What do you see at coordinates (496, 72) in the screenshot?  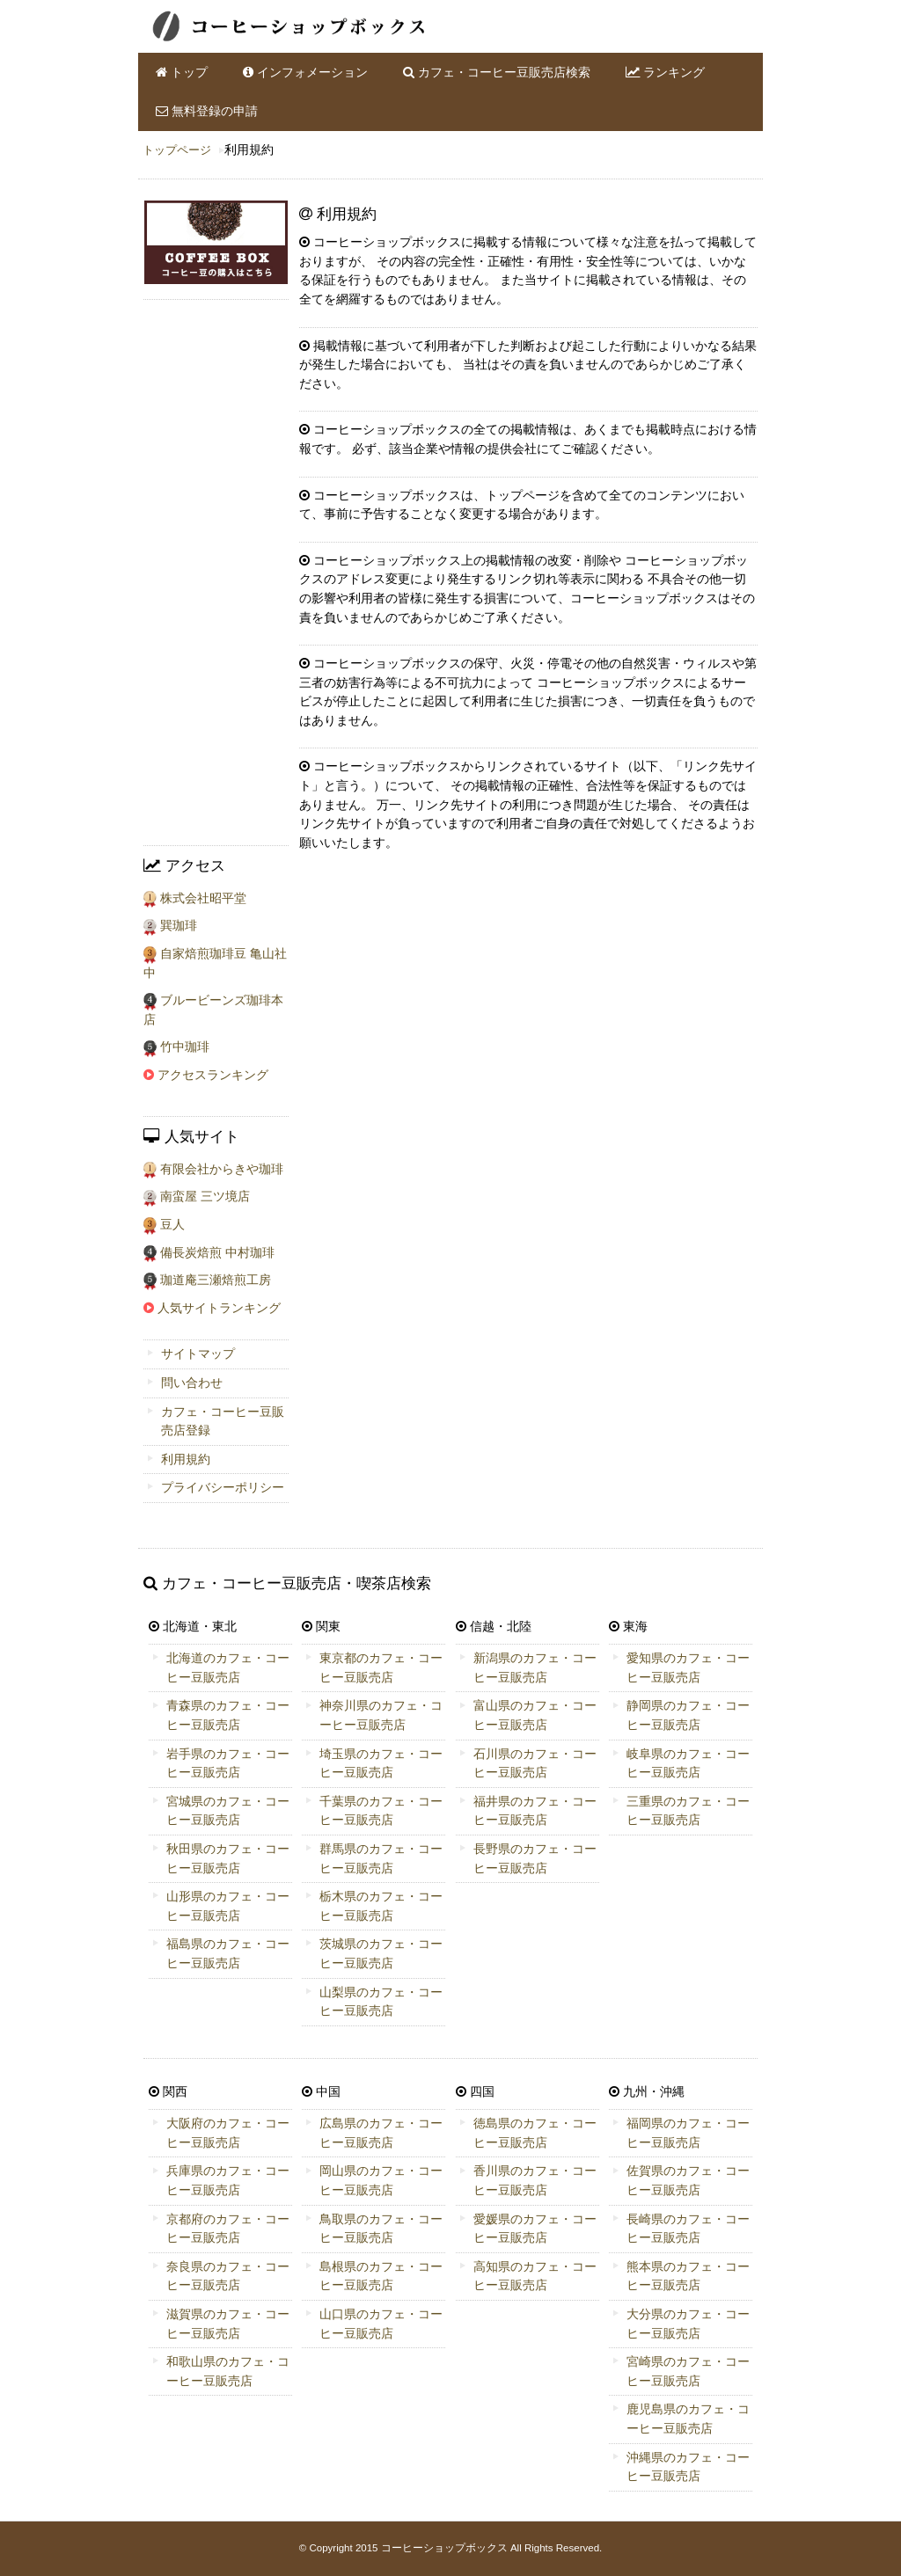 I see `カフェ・コーヒー豆販売店検索` at bounding box center [496, 72].